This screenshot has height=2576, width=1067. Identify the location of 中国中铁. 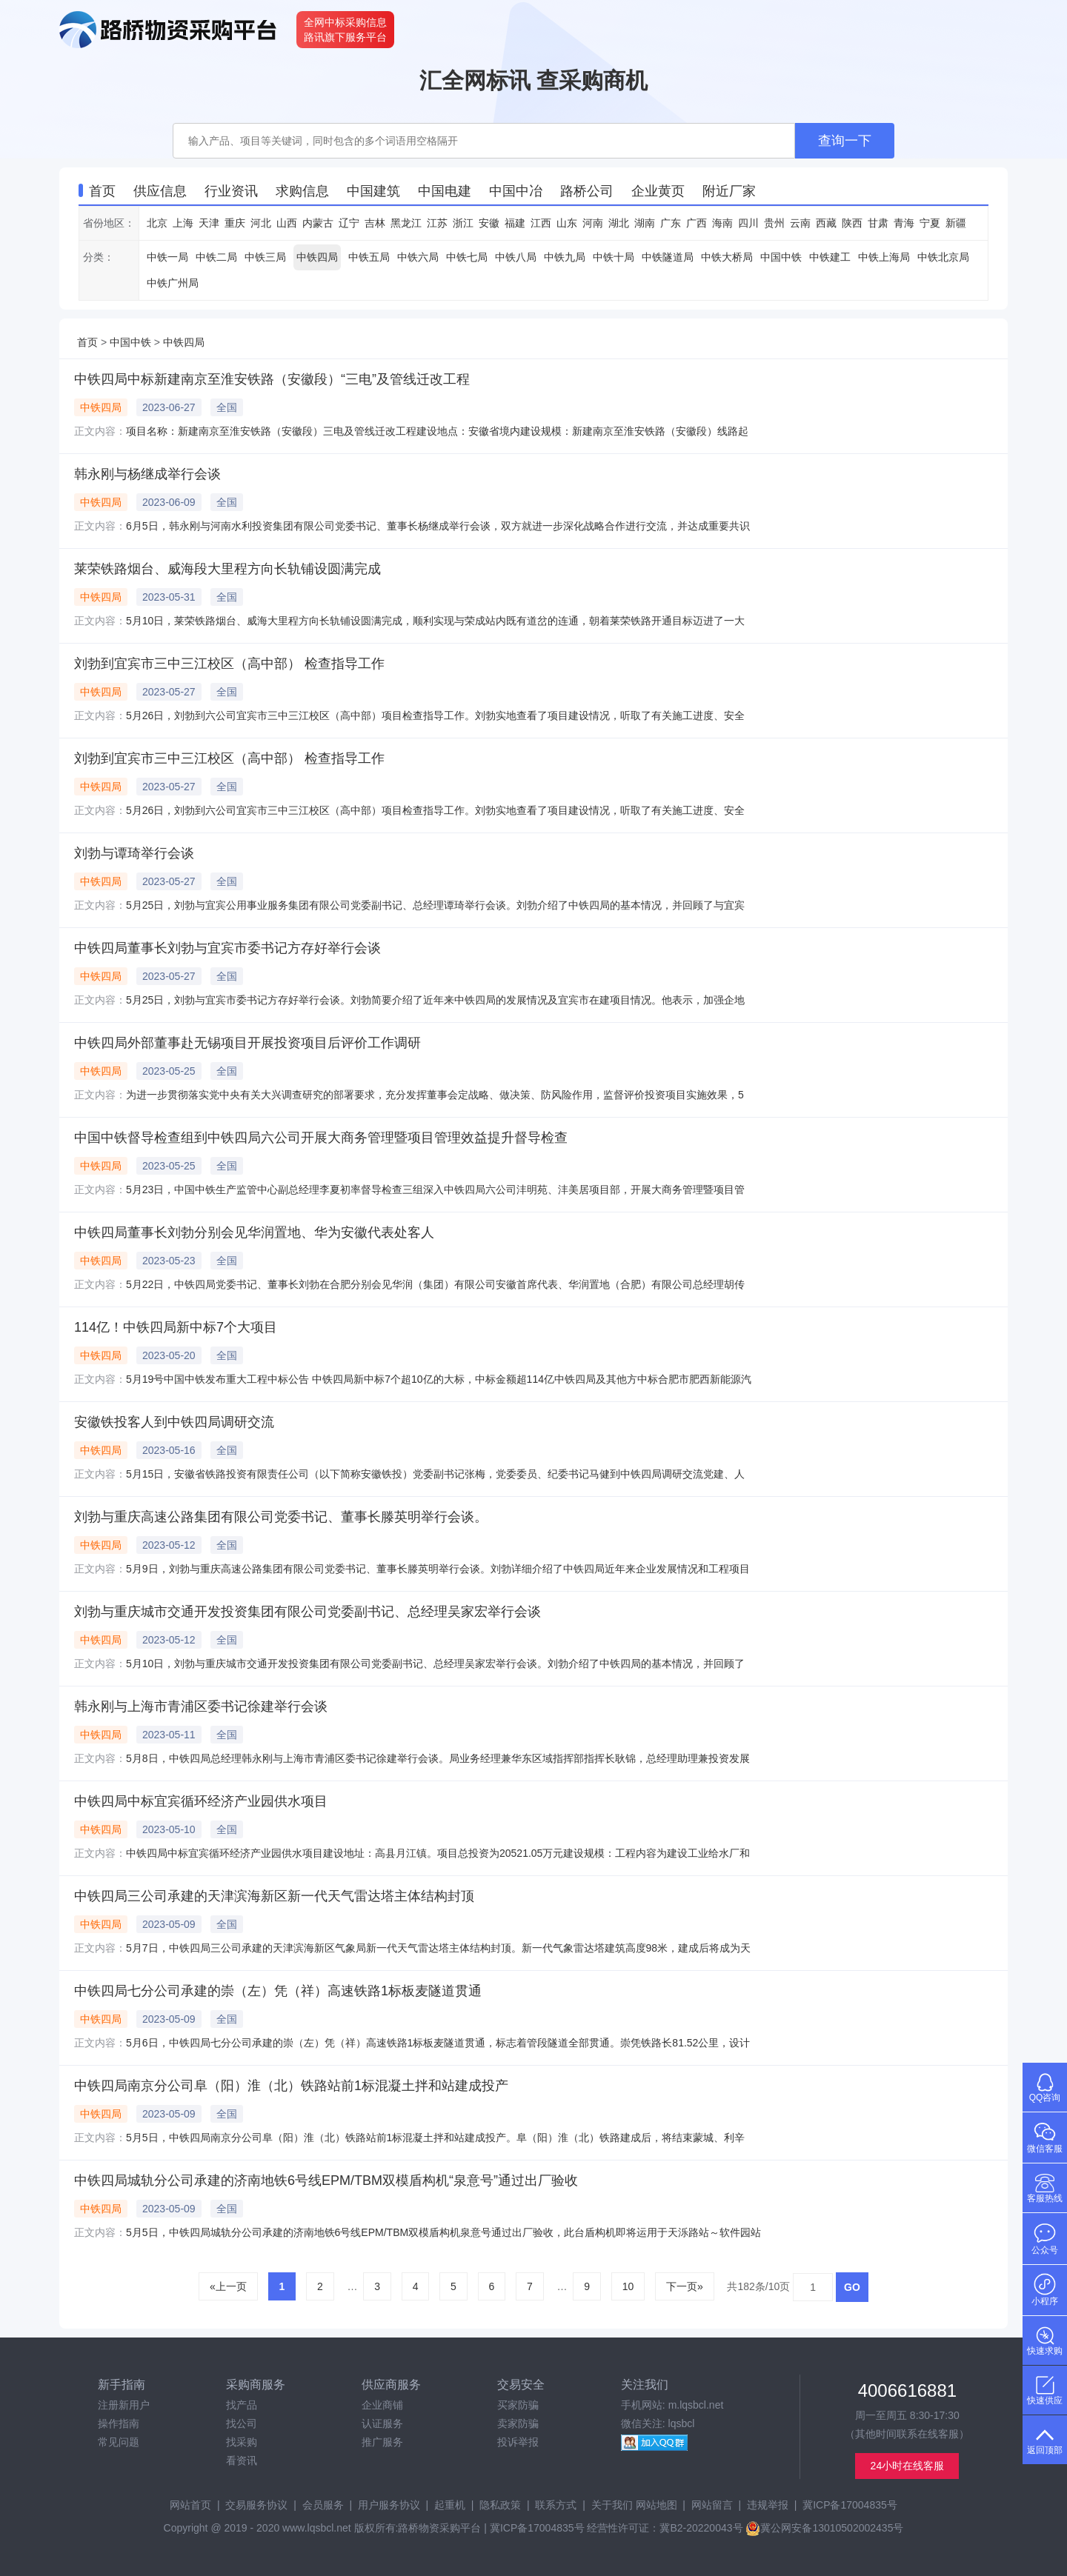
(781, 257).